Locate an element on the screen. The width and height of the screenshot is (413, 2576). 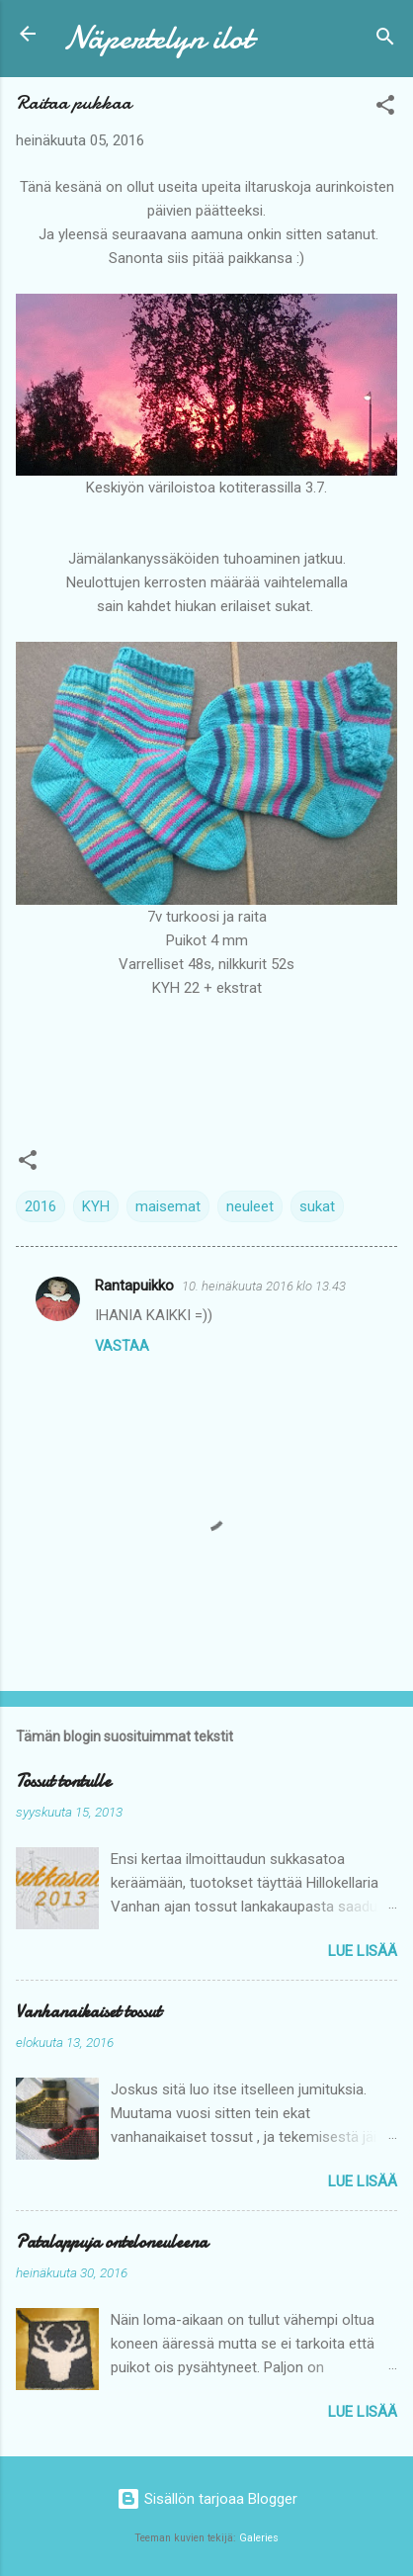
Lue lisää is located at coordinates (362, 1951).